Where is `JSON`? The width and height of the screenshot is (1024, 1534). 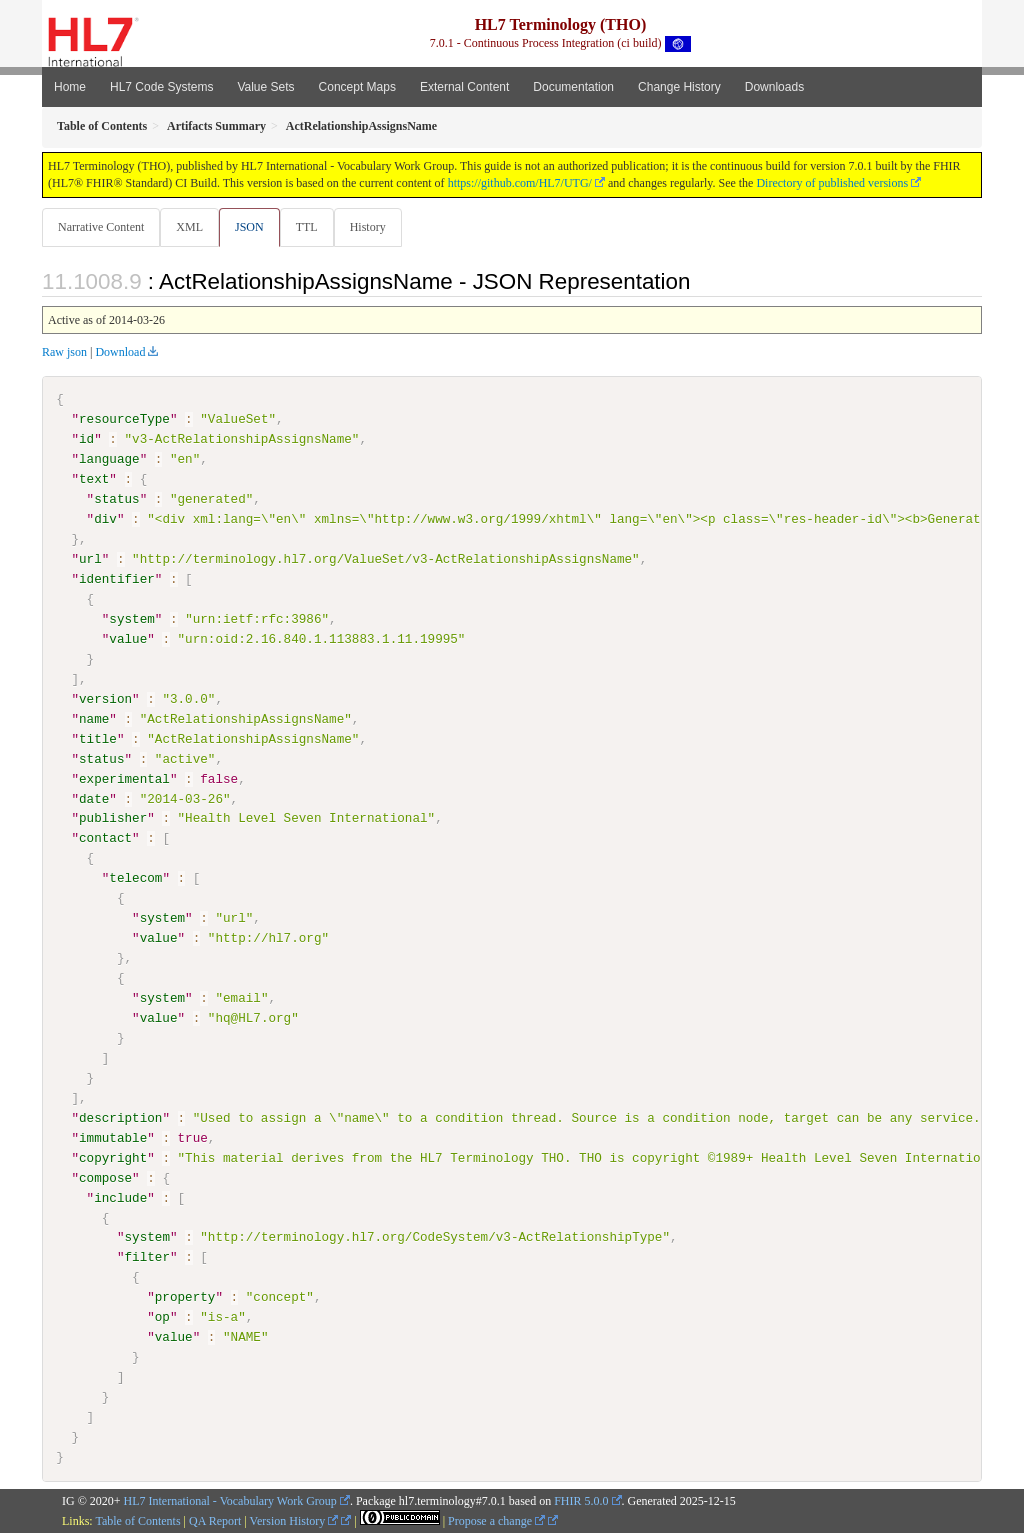
JSON is located at coordinates (253, 227).